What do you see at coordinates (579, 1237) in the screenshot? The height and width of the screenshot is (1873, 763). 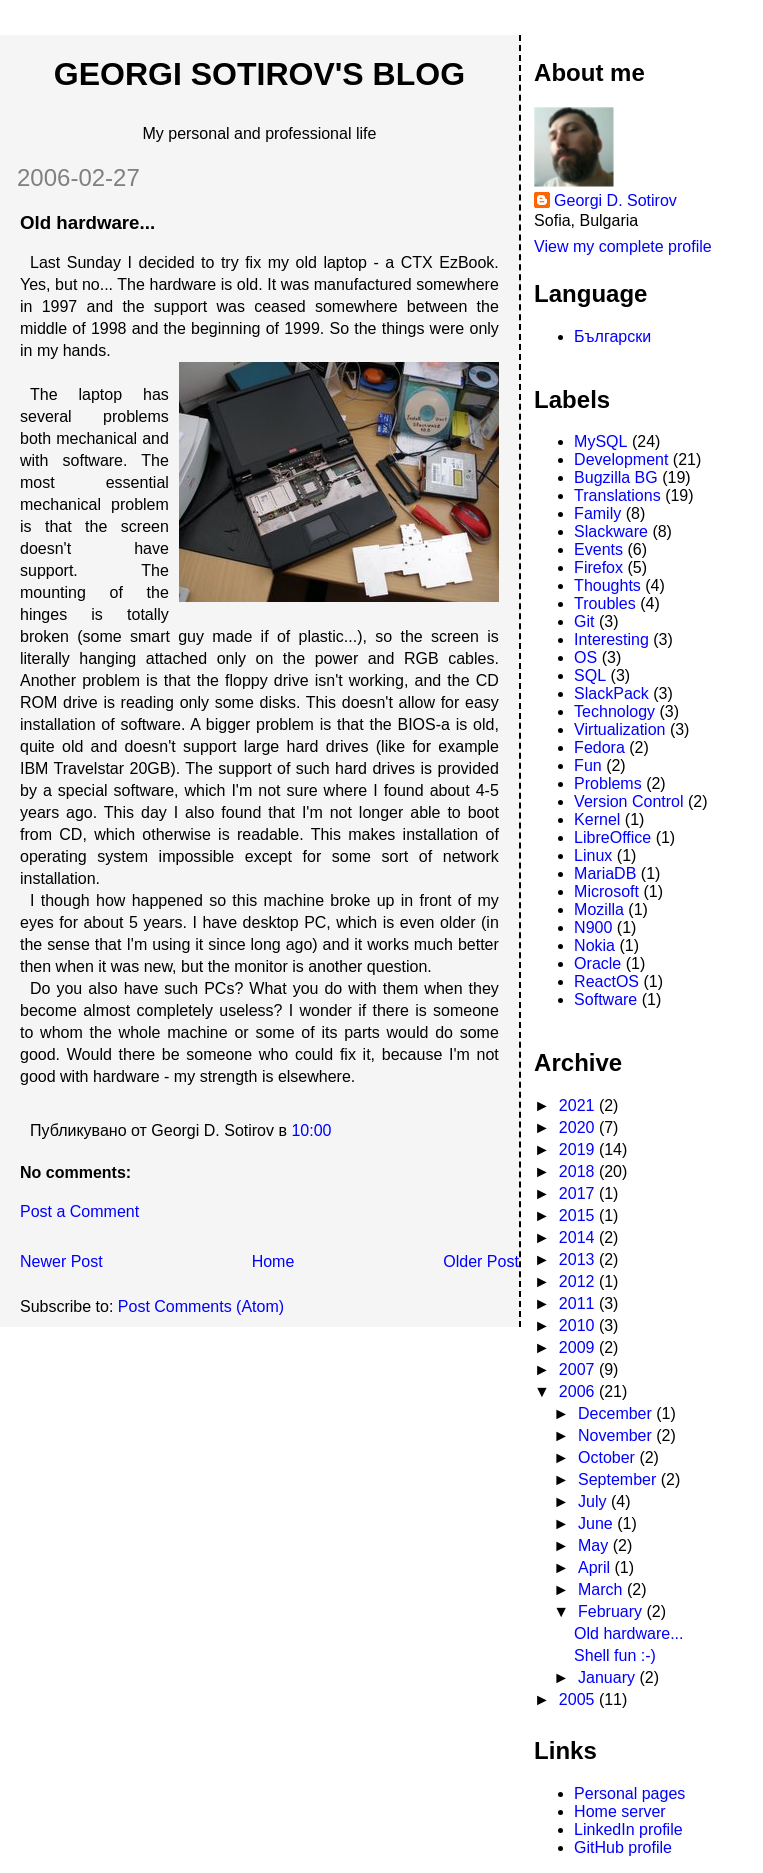 I see `2014` at bounding box center [579, 1237].